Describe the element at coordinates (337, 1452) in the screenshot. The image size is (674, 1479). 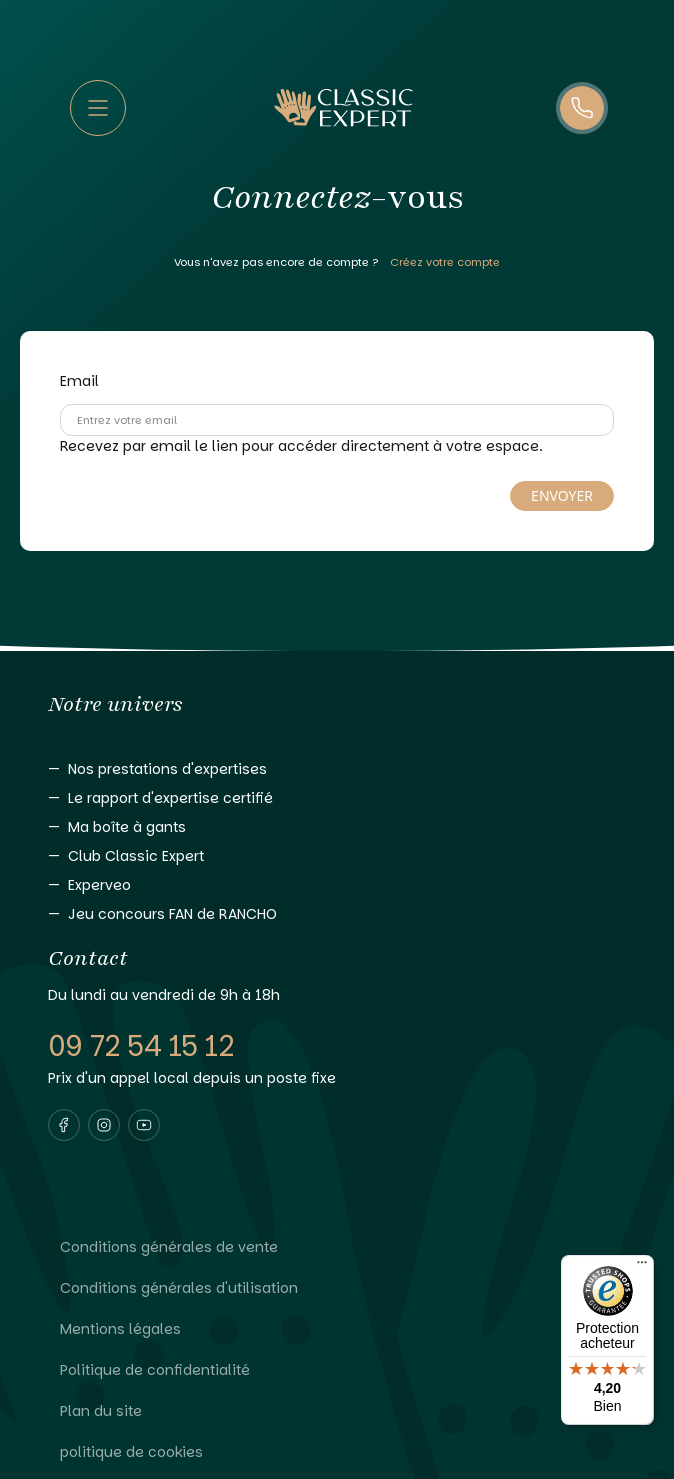
I see `[Lire politique de cookies]` at that location.